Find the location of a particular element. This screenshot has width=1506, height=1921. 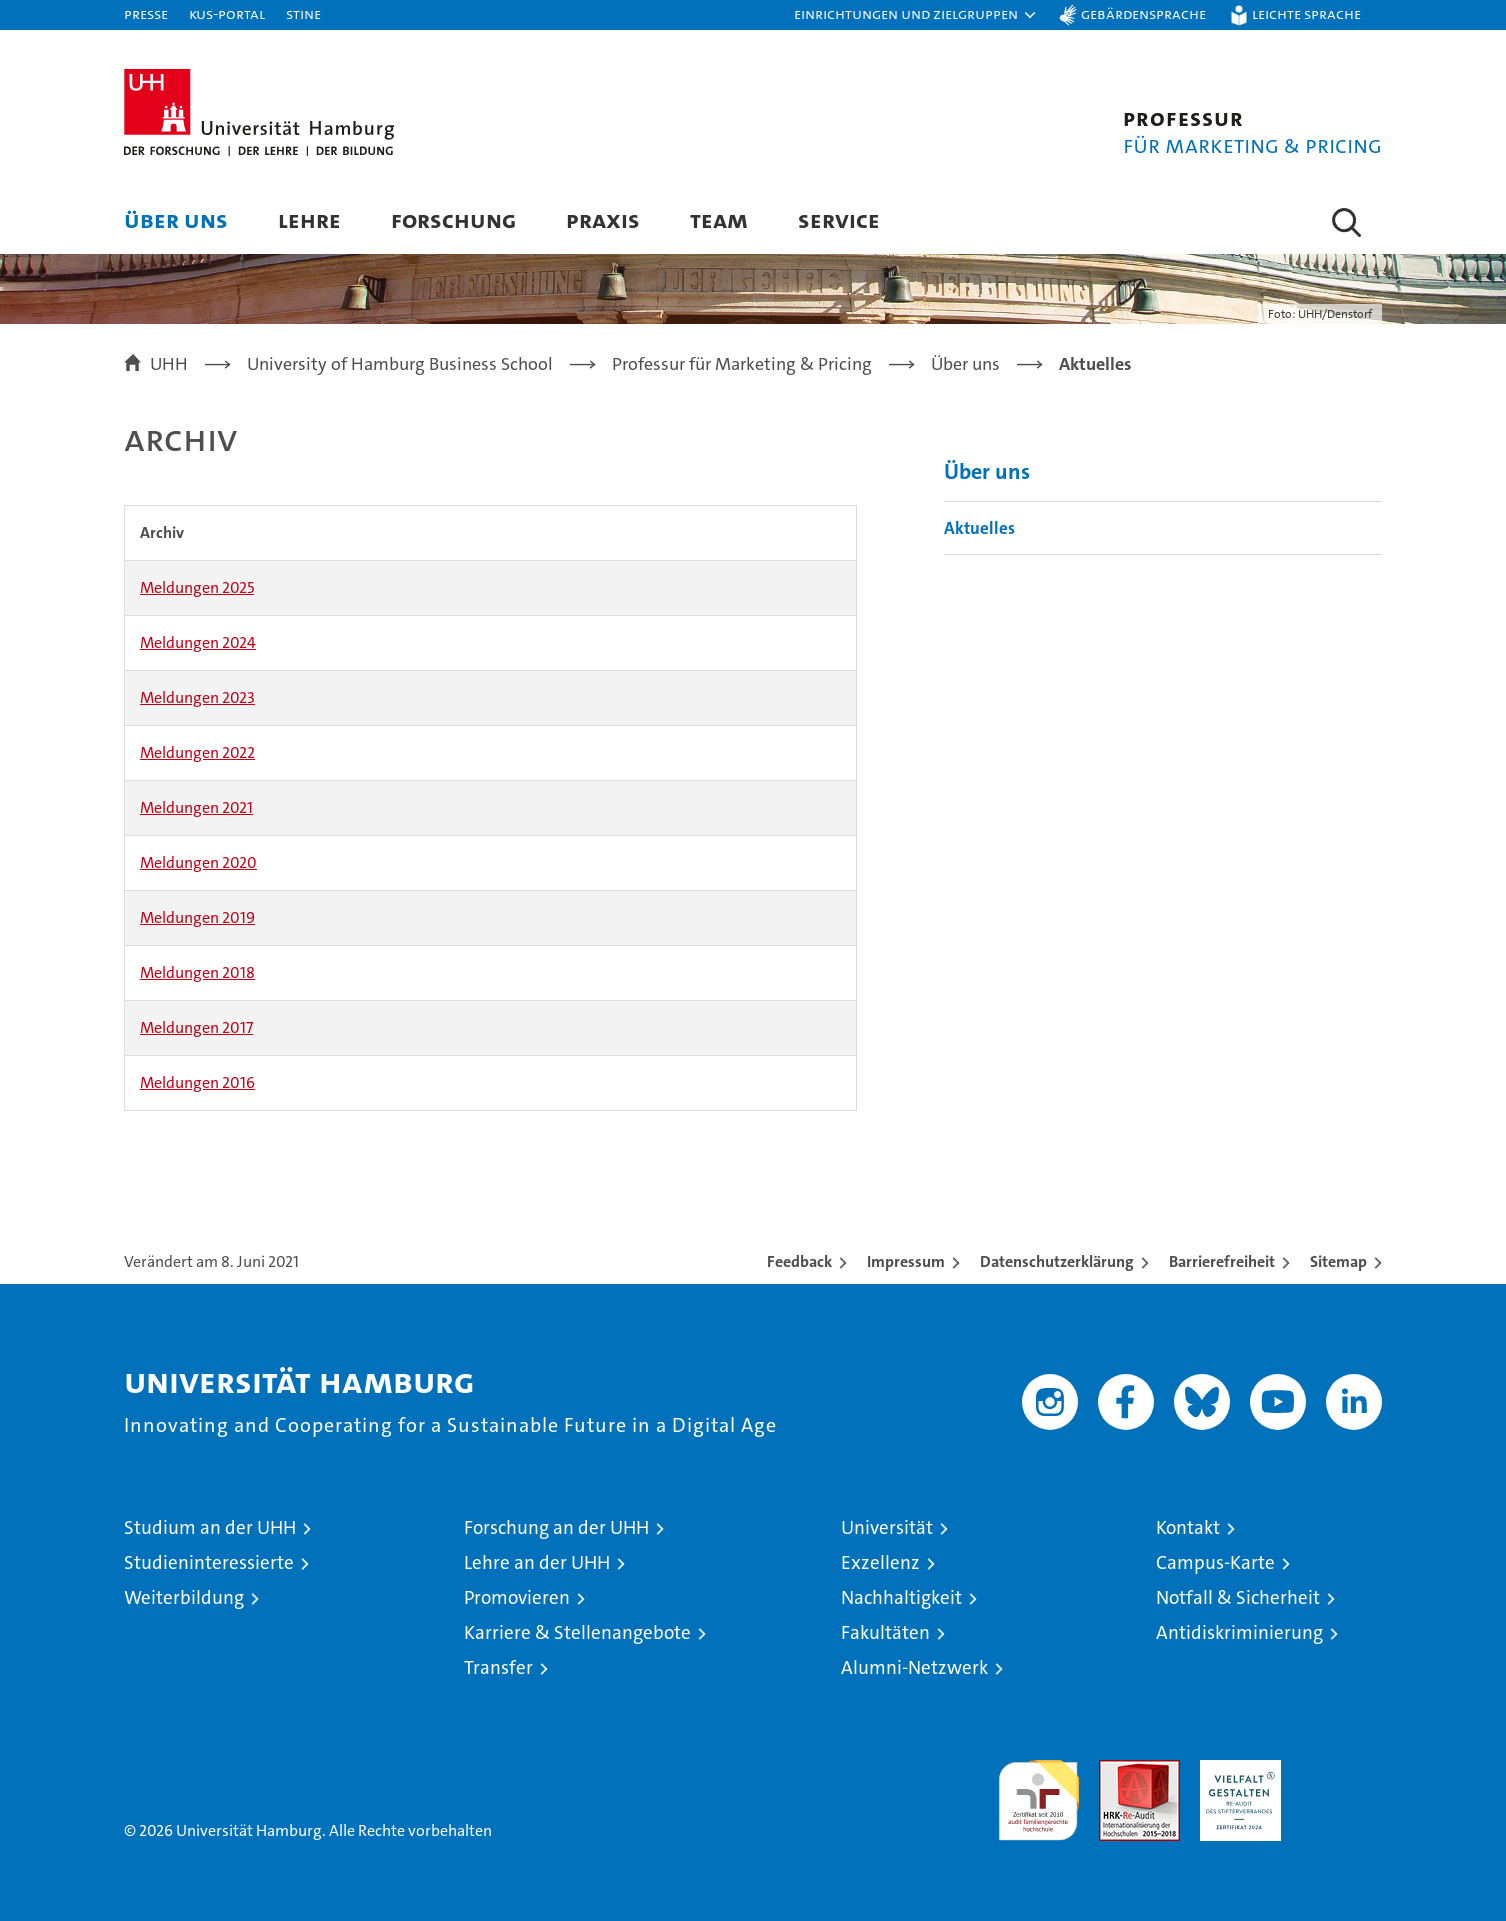

Weiterbildung is located at coordinates (184, 1597).